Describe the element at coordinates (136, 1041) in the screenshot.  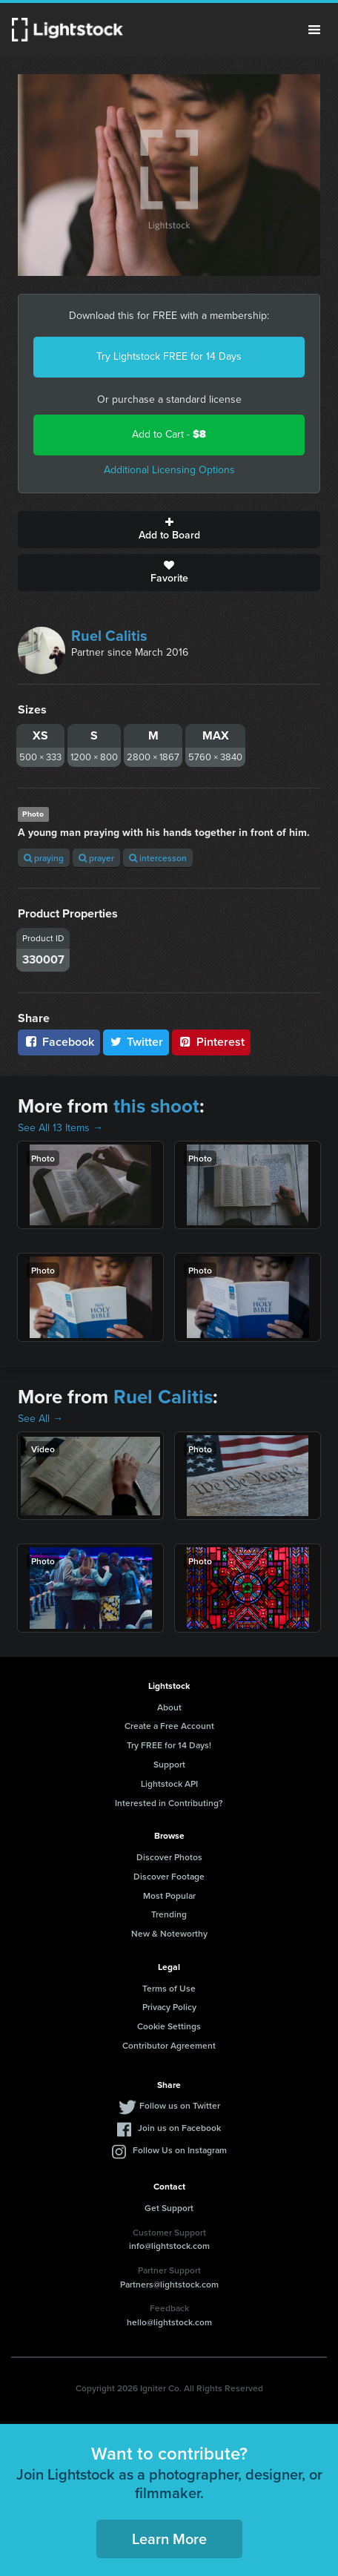
I see `Twitter` at that location.